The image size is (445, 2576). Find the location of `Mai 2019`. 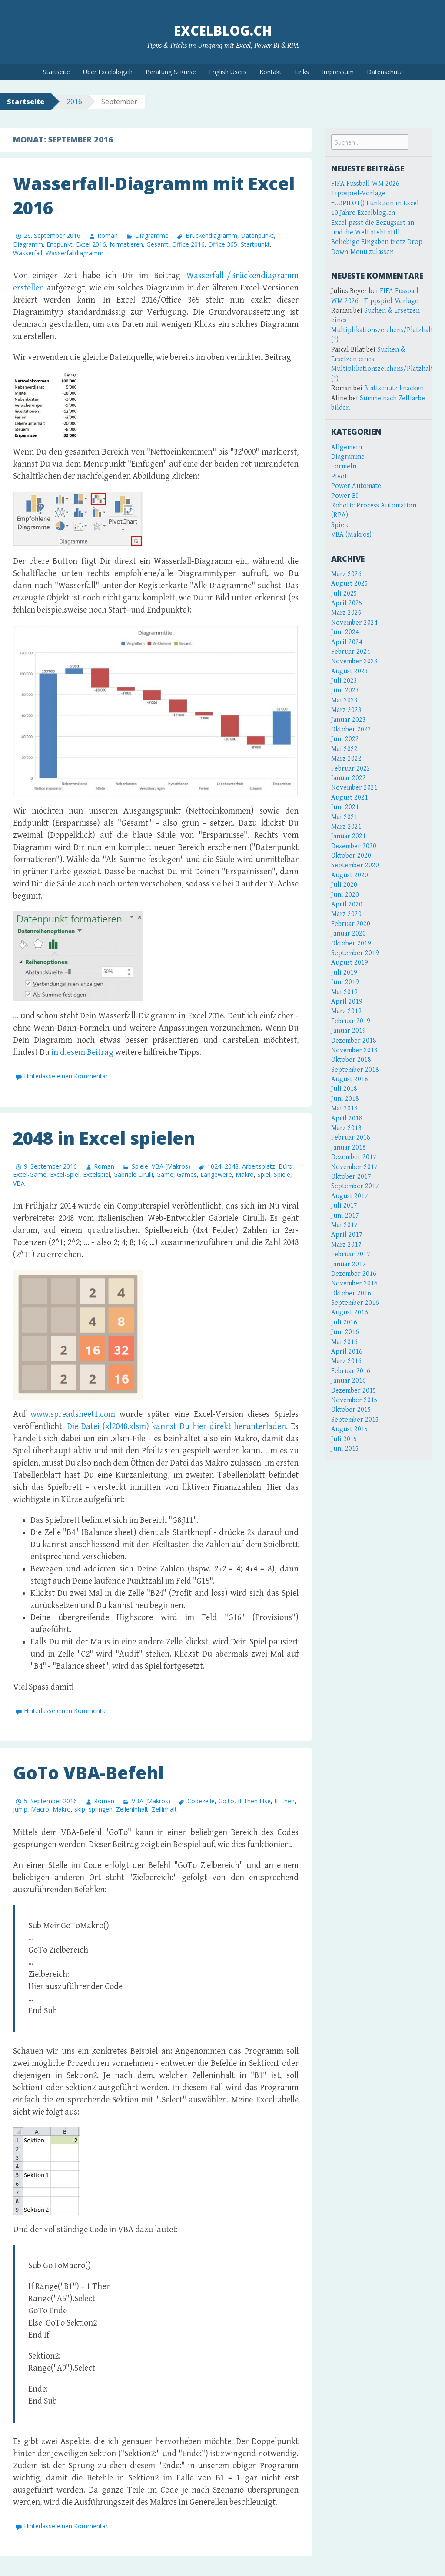

Mai 2019 is located at coordinates (344, 992).